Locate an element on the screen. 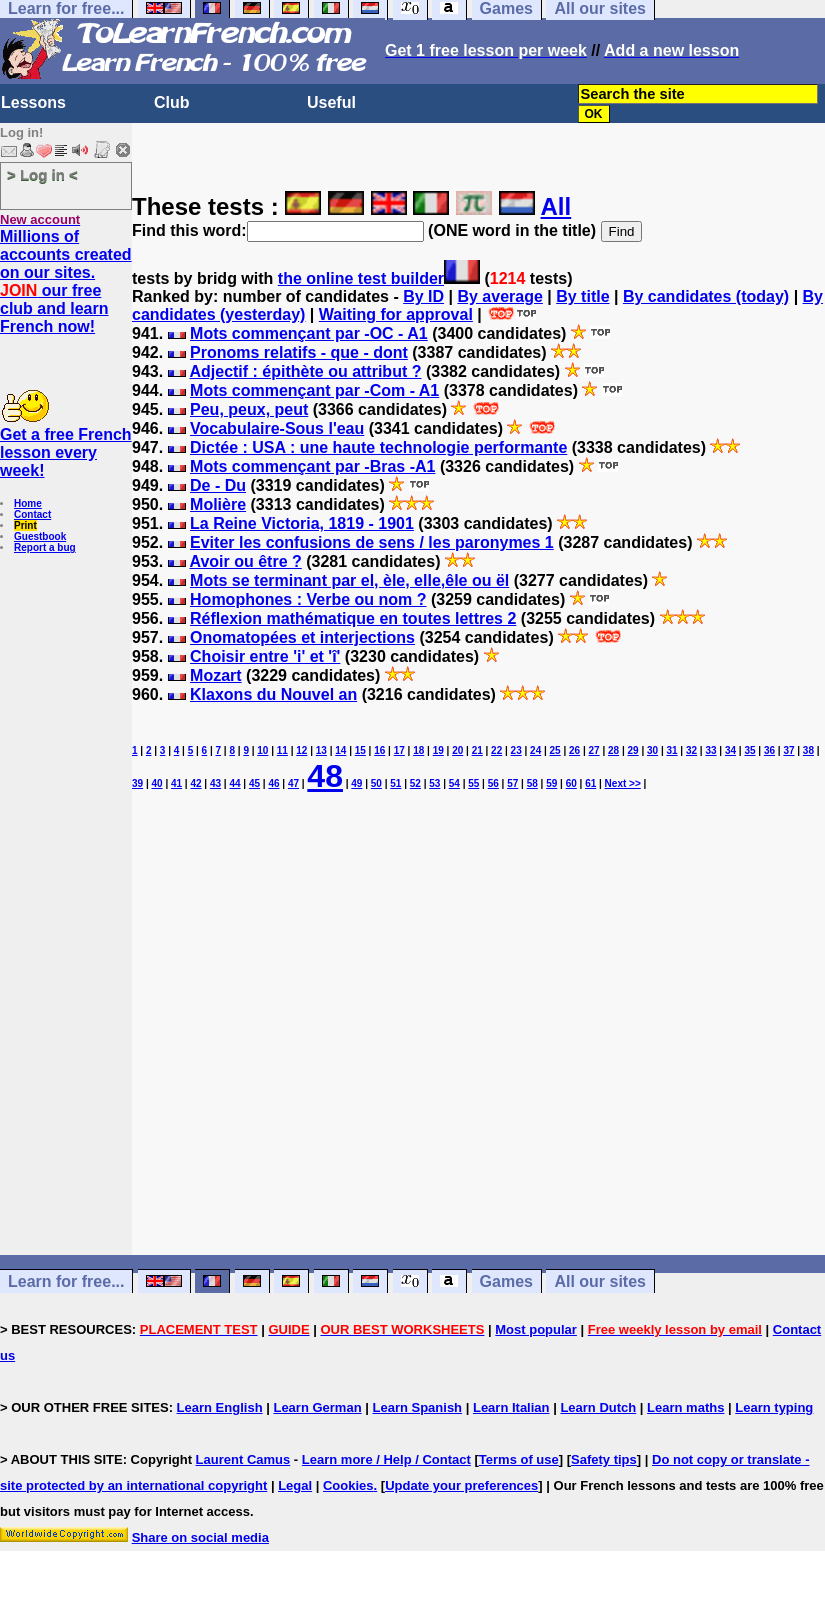 The width and height of the screenshot is (825, 1603). 20 is located at coordinates (457, 750).